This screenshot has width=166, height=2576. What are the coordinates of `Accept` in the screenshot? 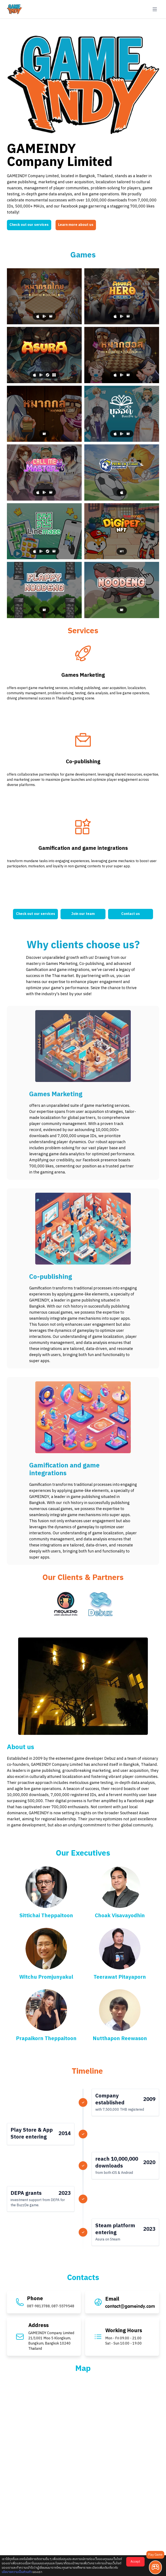 It's located at (135, 2561).